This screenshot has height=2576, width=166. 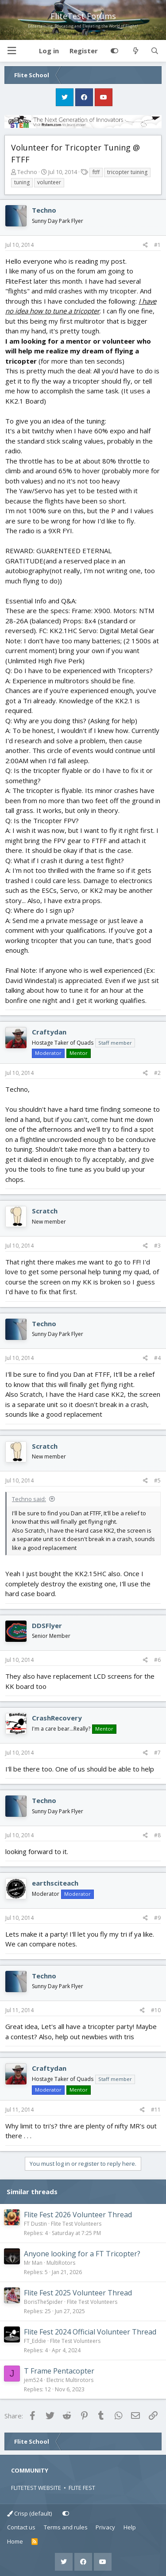 I want to click on #8, so click(x=157, y=1835).